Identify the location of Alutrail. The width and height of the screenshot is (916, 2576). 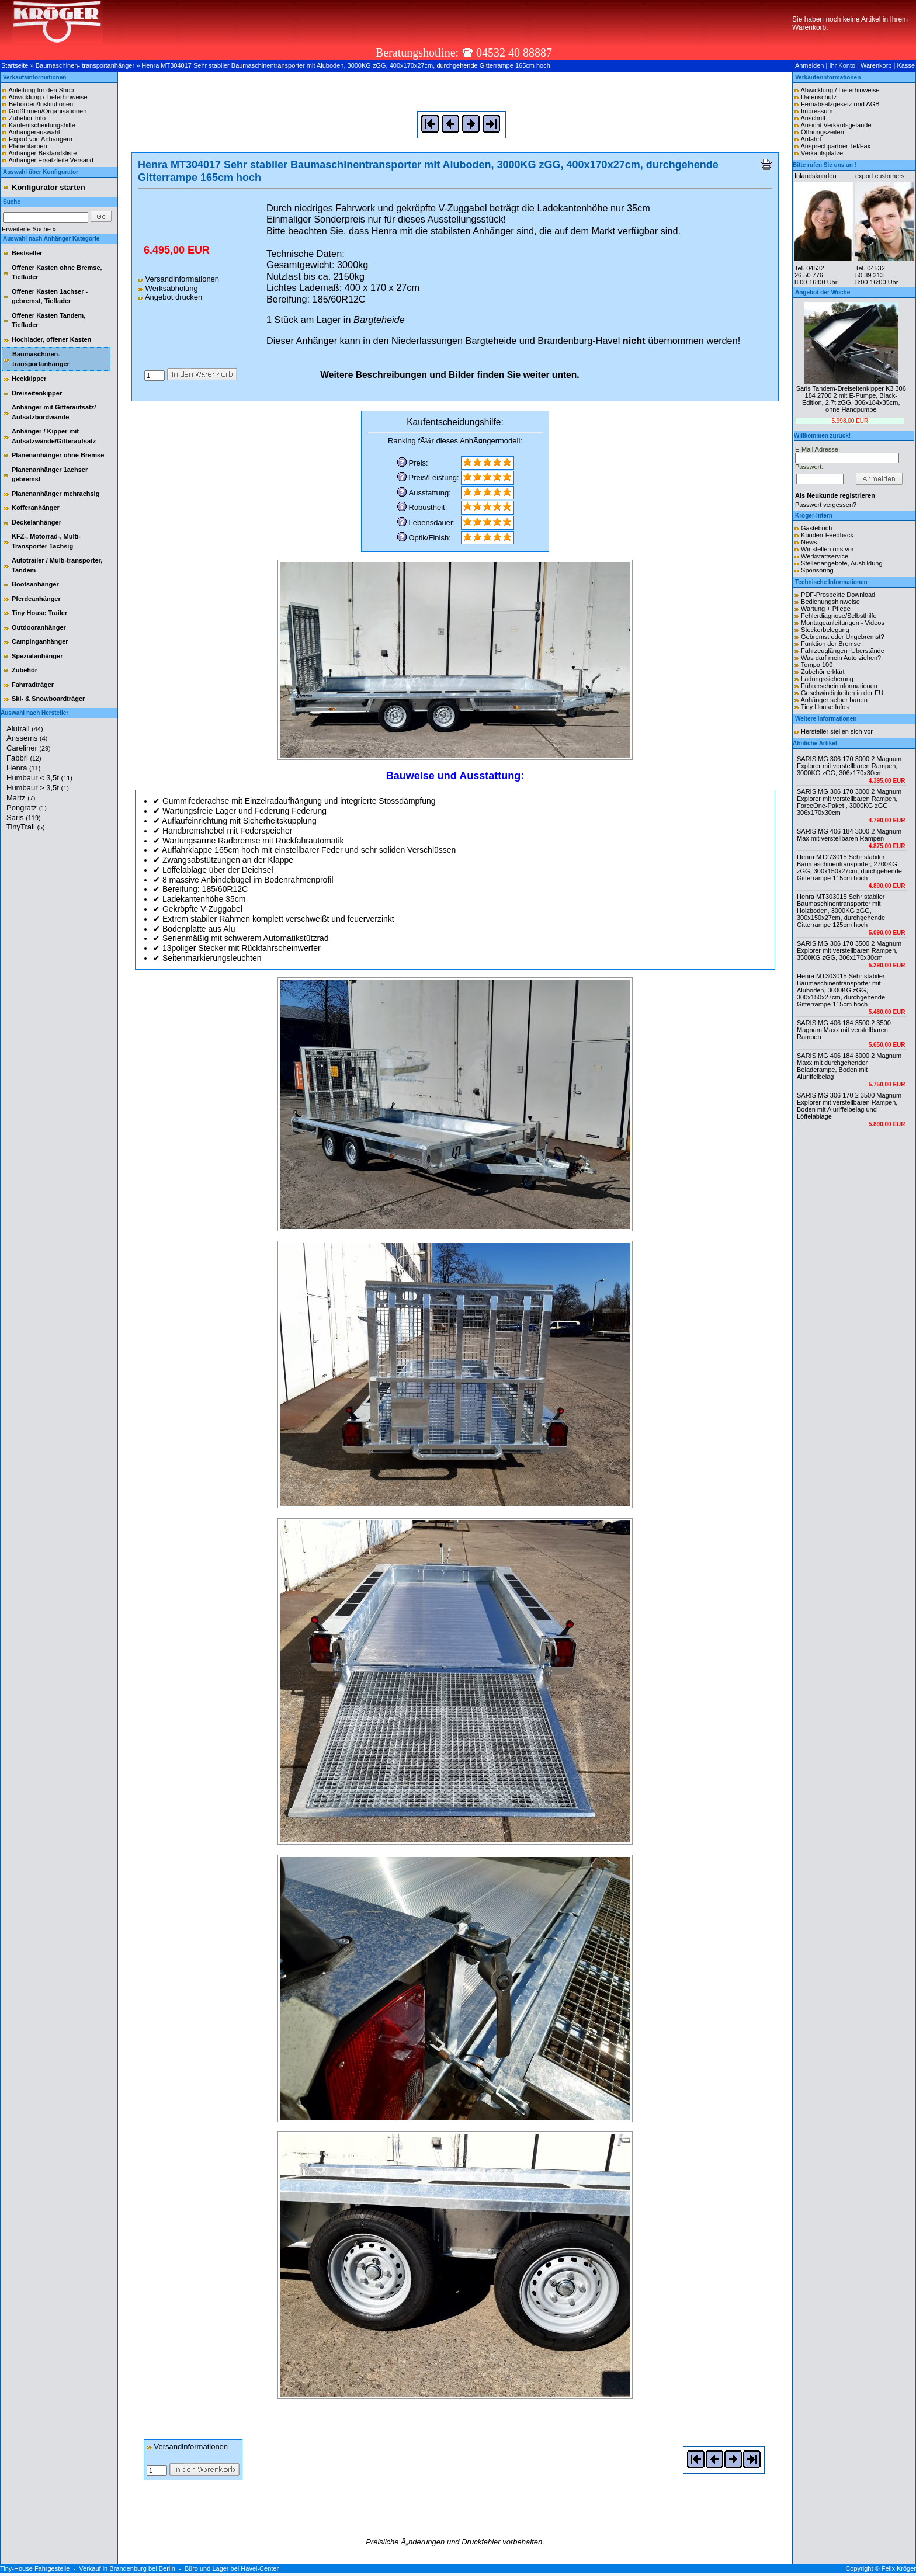
(24, 728).